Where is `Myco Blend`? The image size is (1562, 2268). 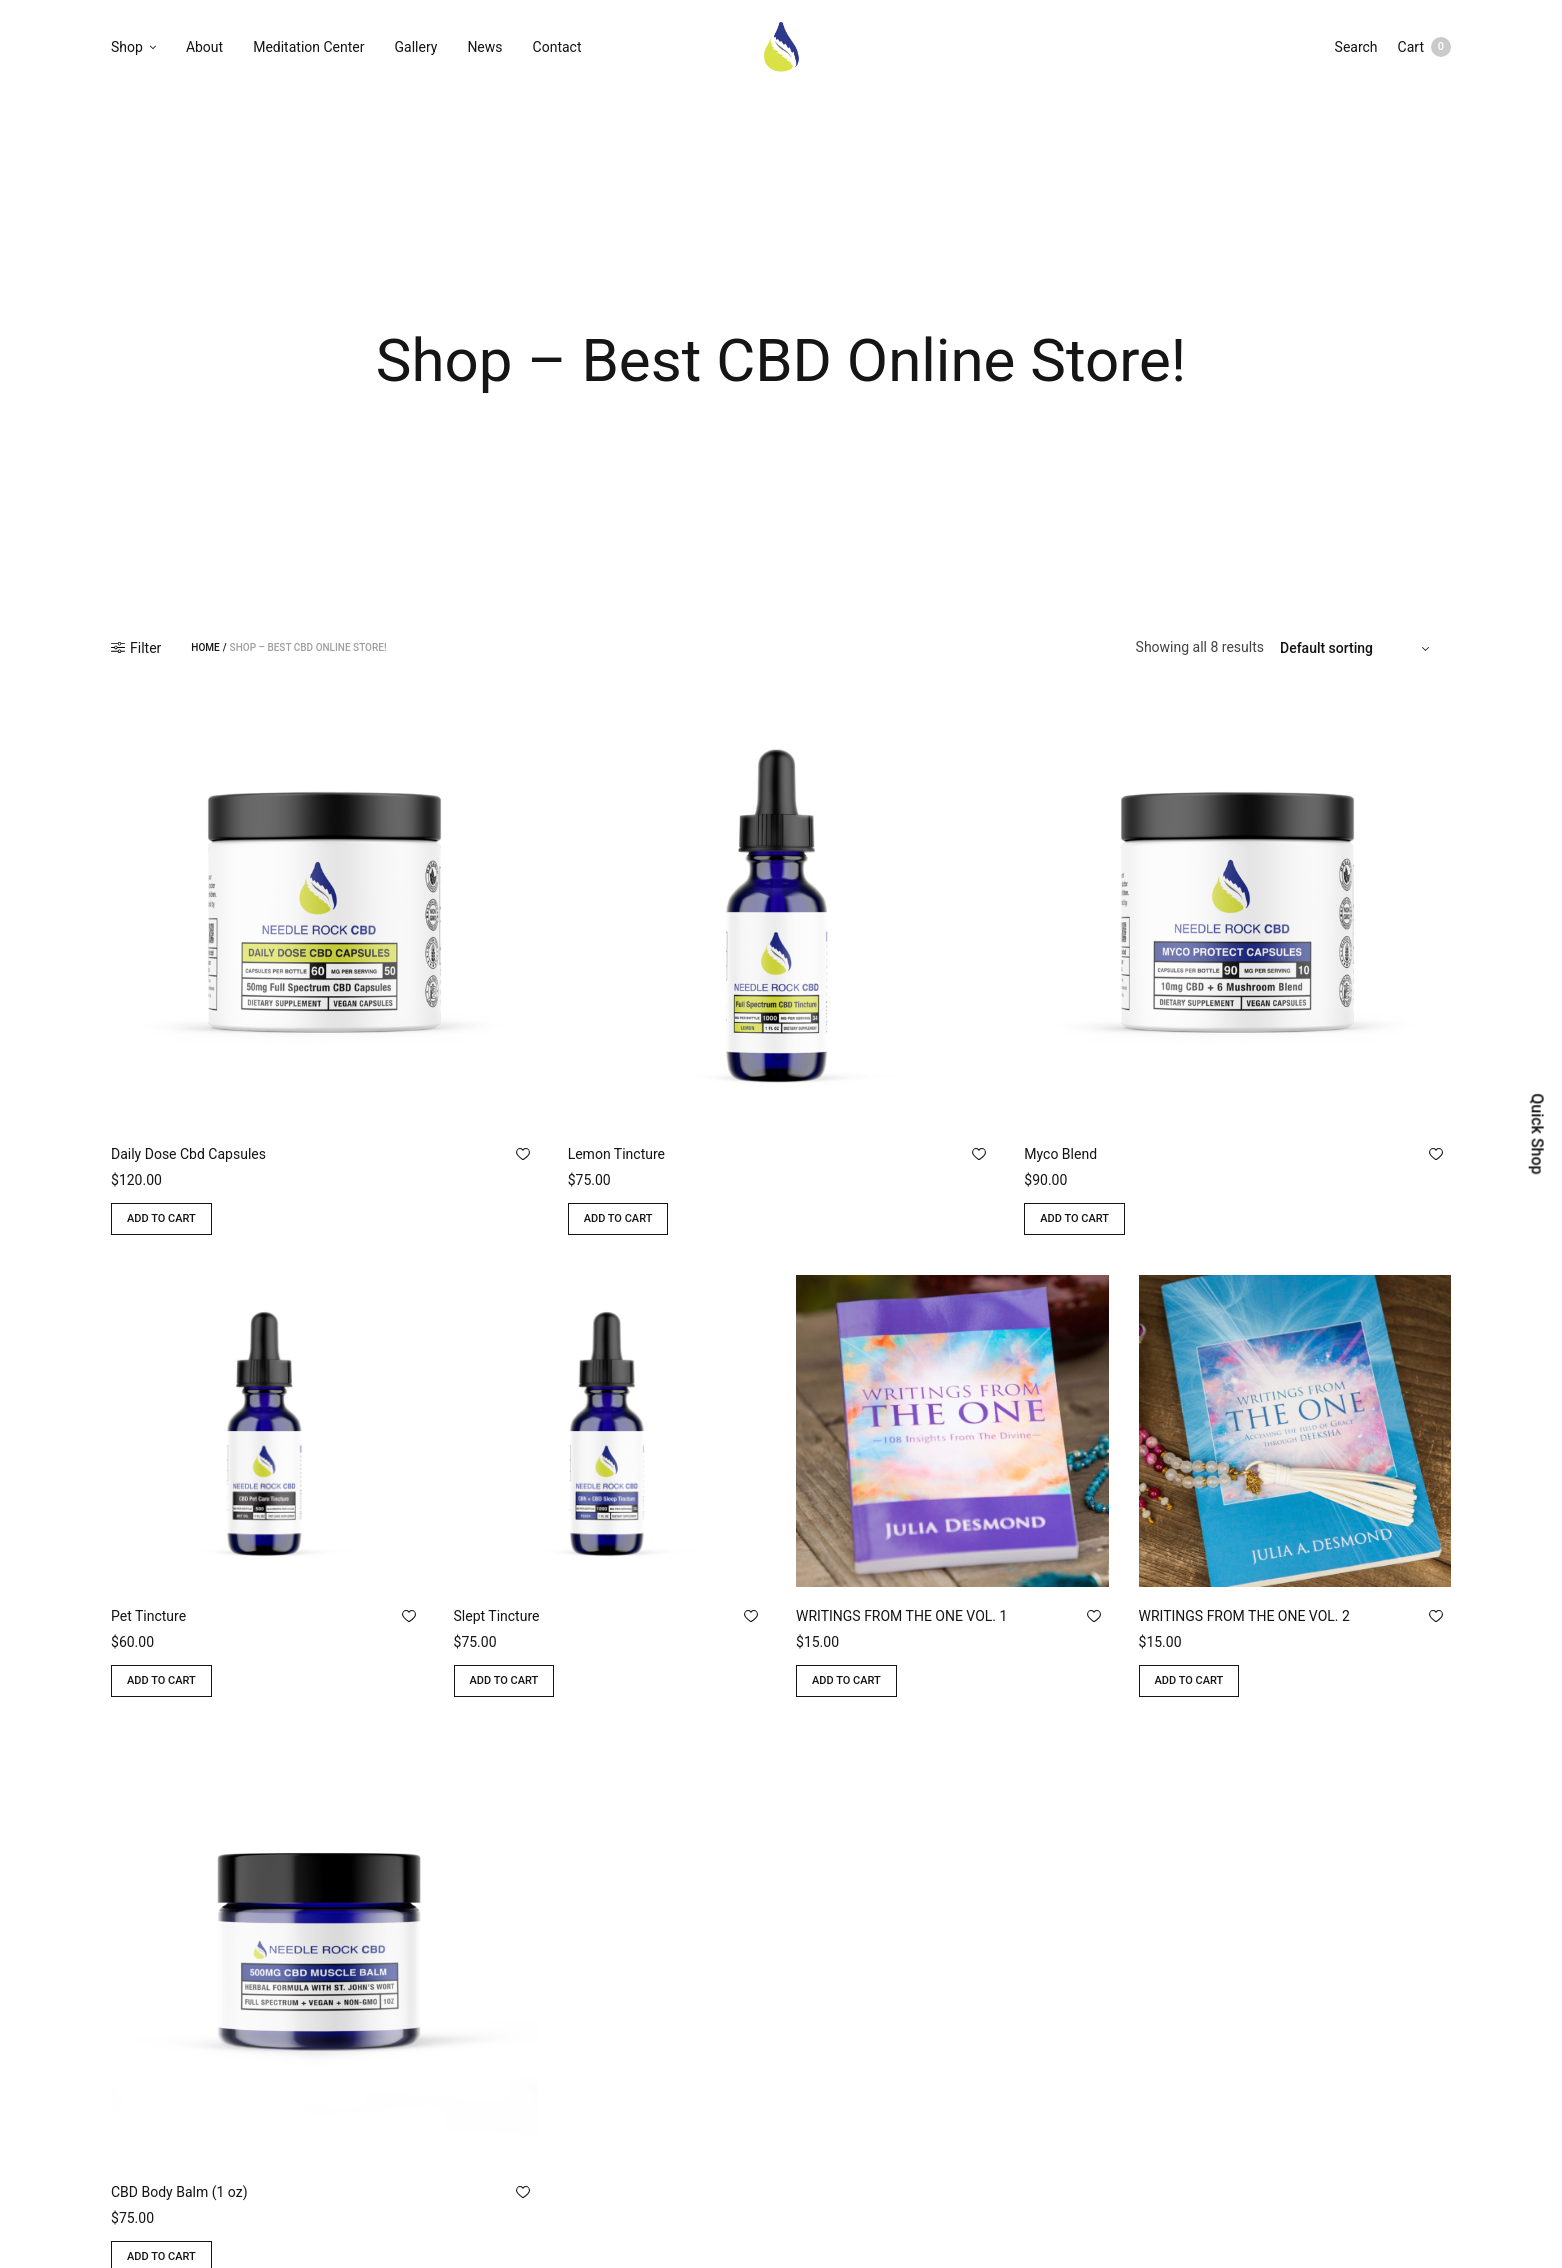 Myco Blend is located at coordinates (1060, 1154).